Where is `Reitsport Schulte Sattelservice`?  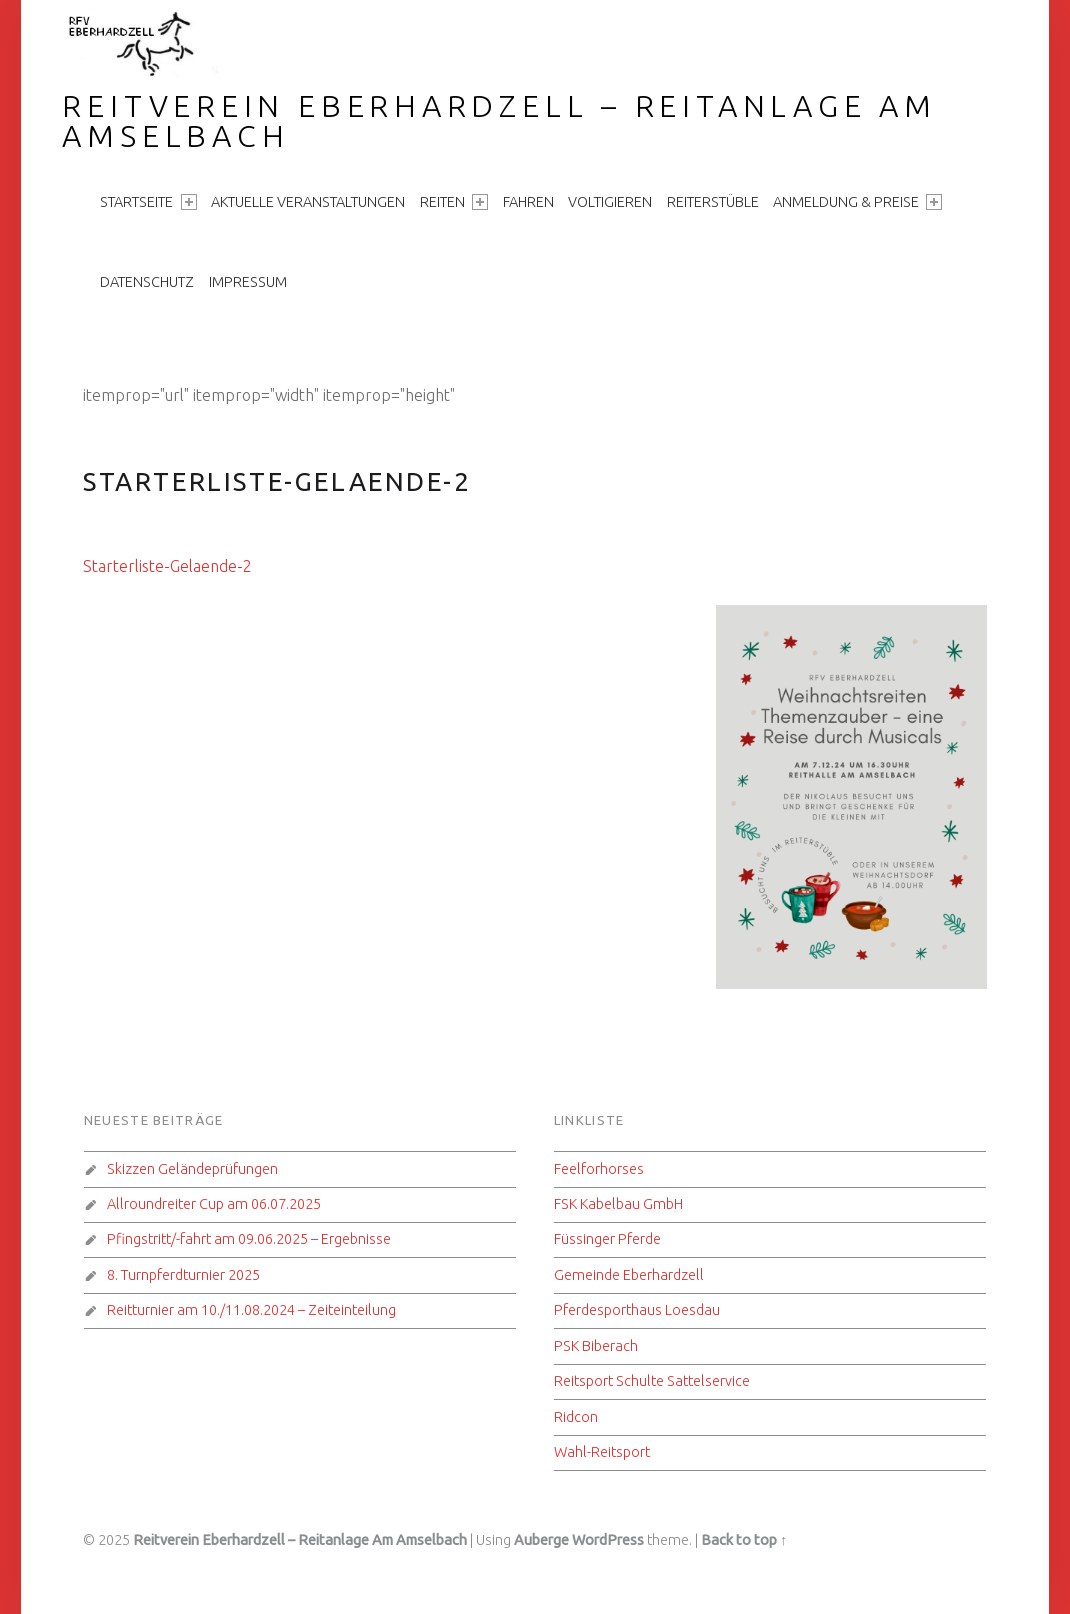 Reitsport Schulte Sattelservice is located at coordinates (652, 1381).